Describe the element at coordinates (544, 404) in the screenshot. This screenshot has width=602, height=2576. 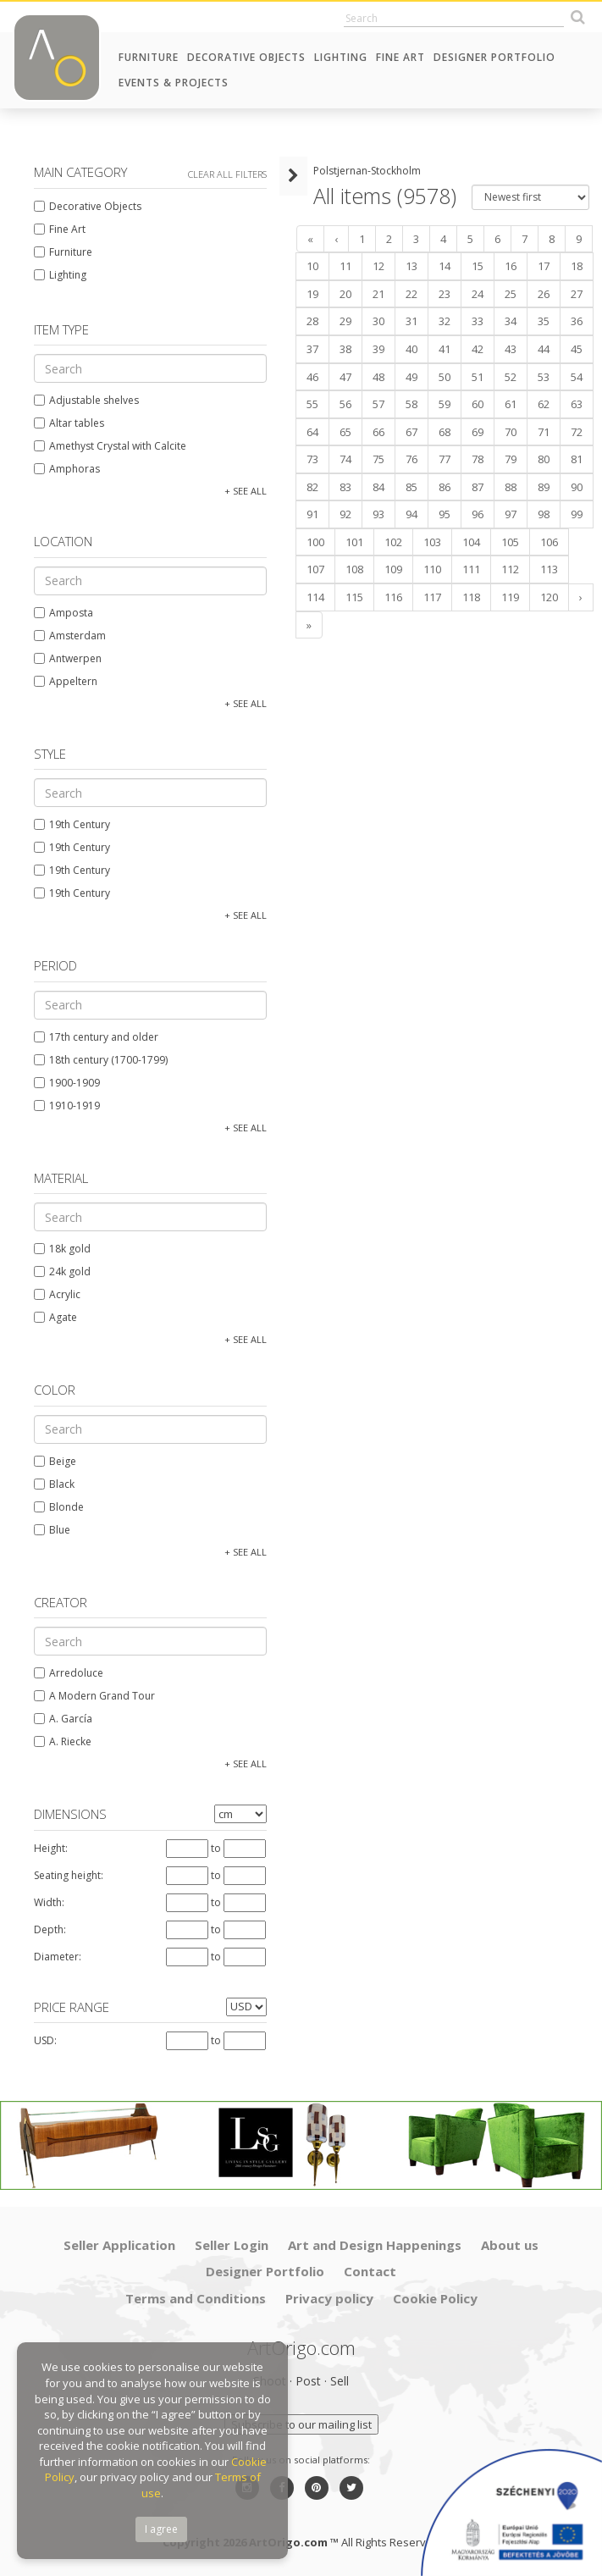
I see `62` at that location.